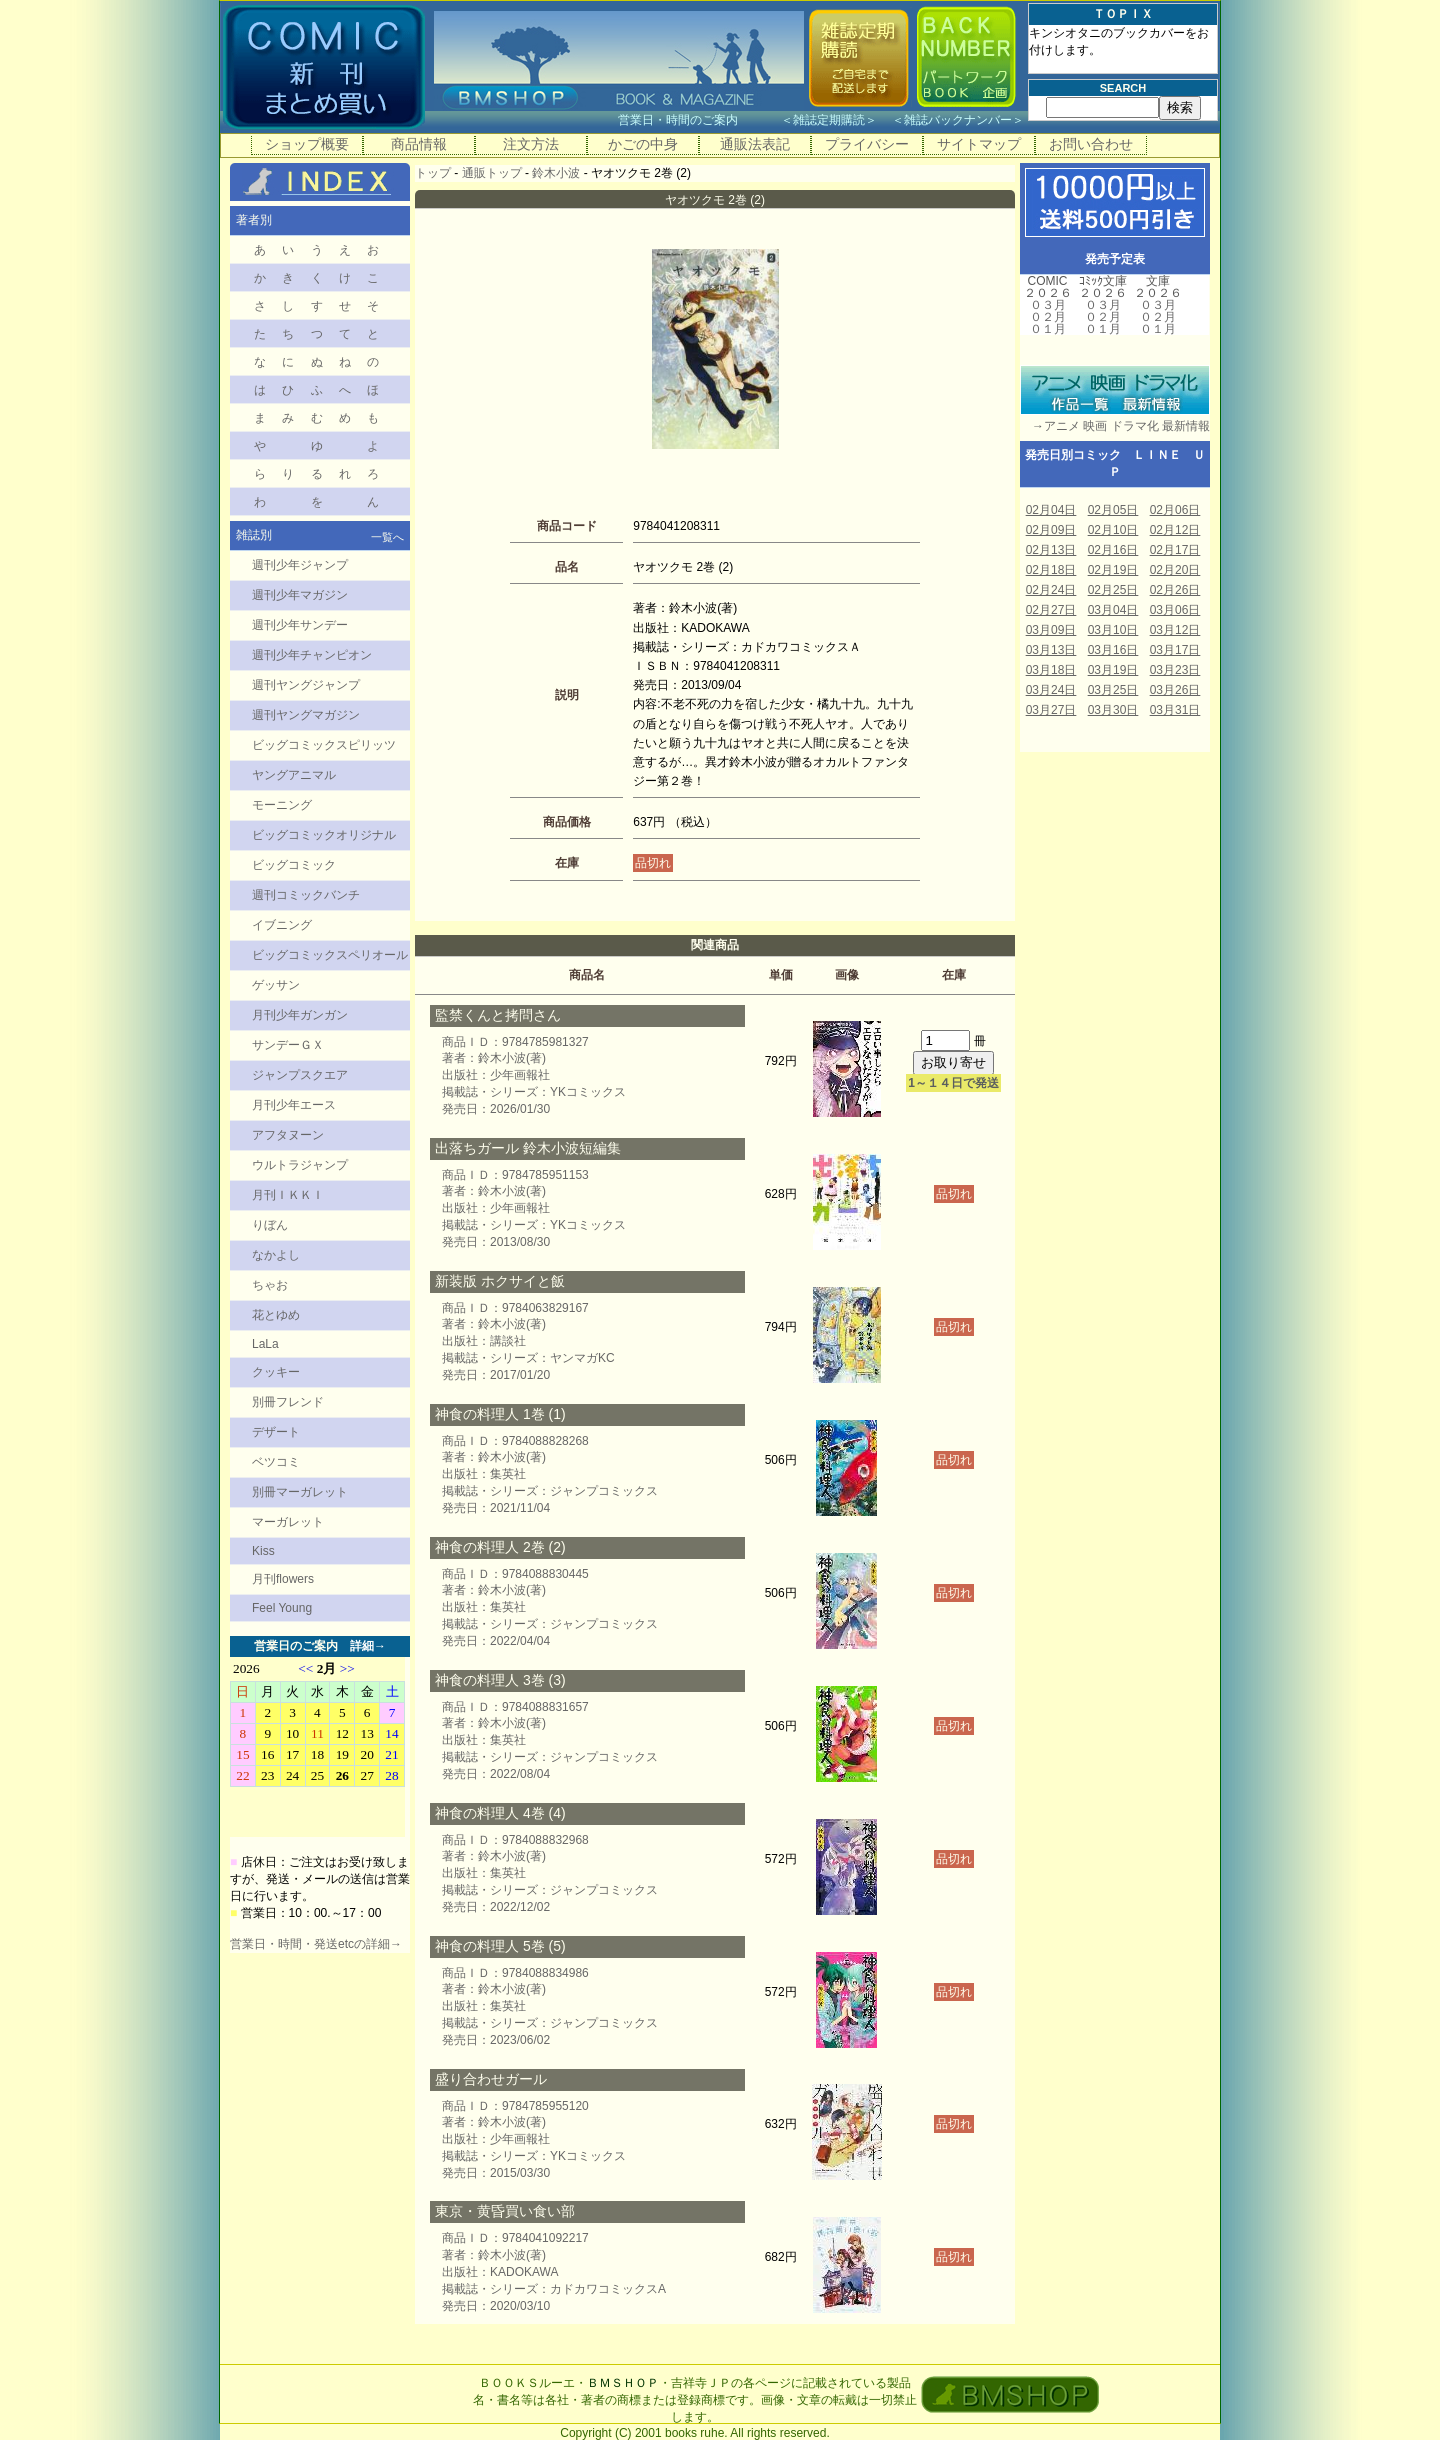  I want to click on 注文方法, so click(531, 144).